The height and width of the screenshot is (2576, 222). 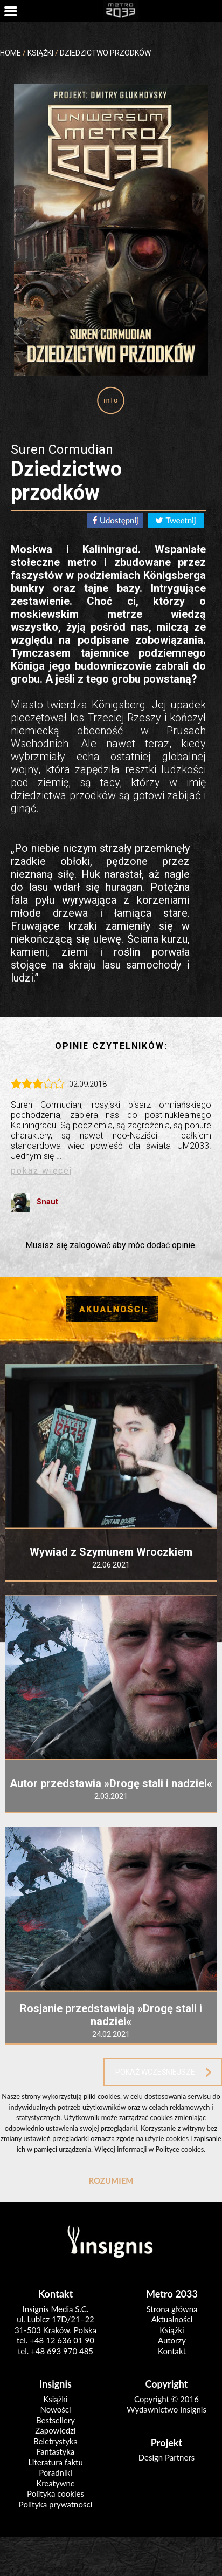 I want to click on Poradniki, so click(x=55, y=2472).